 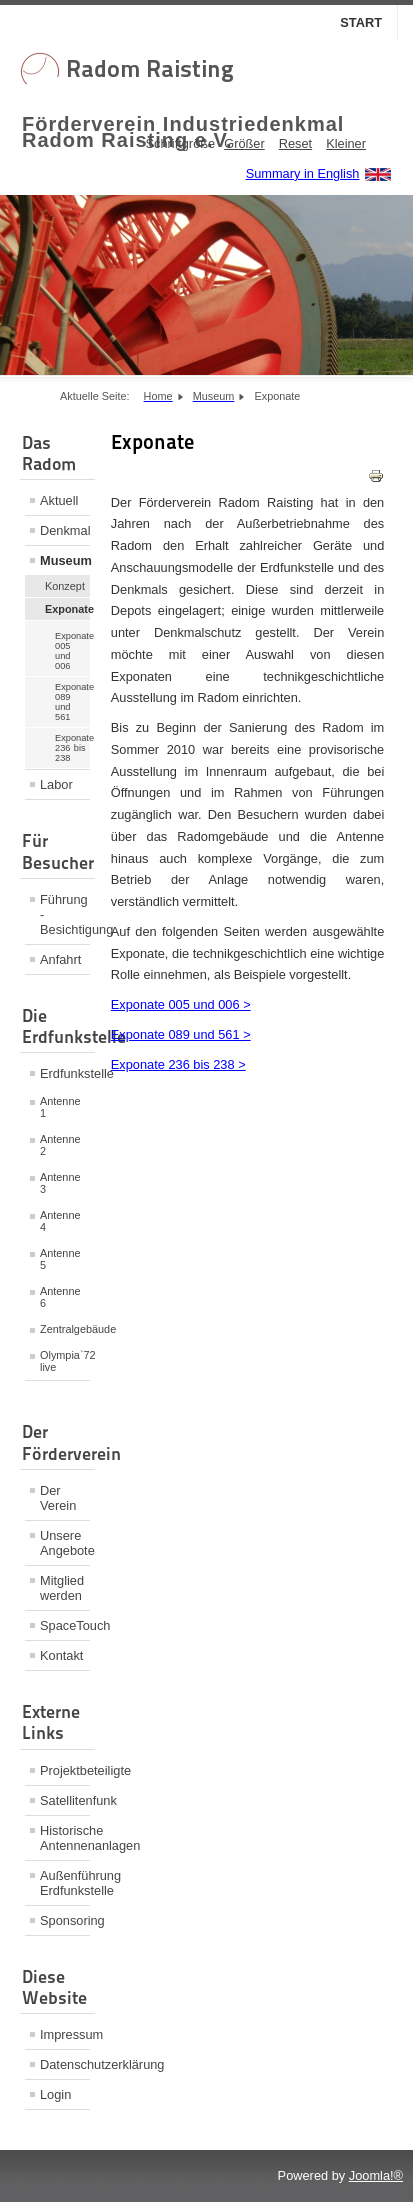 I want to click on Exponate 236 bis 238, so click(x=72, y=748).